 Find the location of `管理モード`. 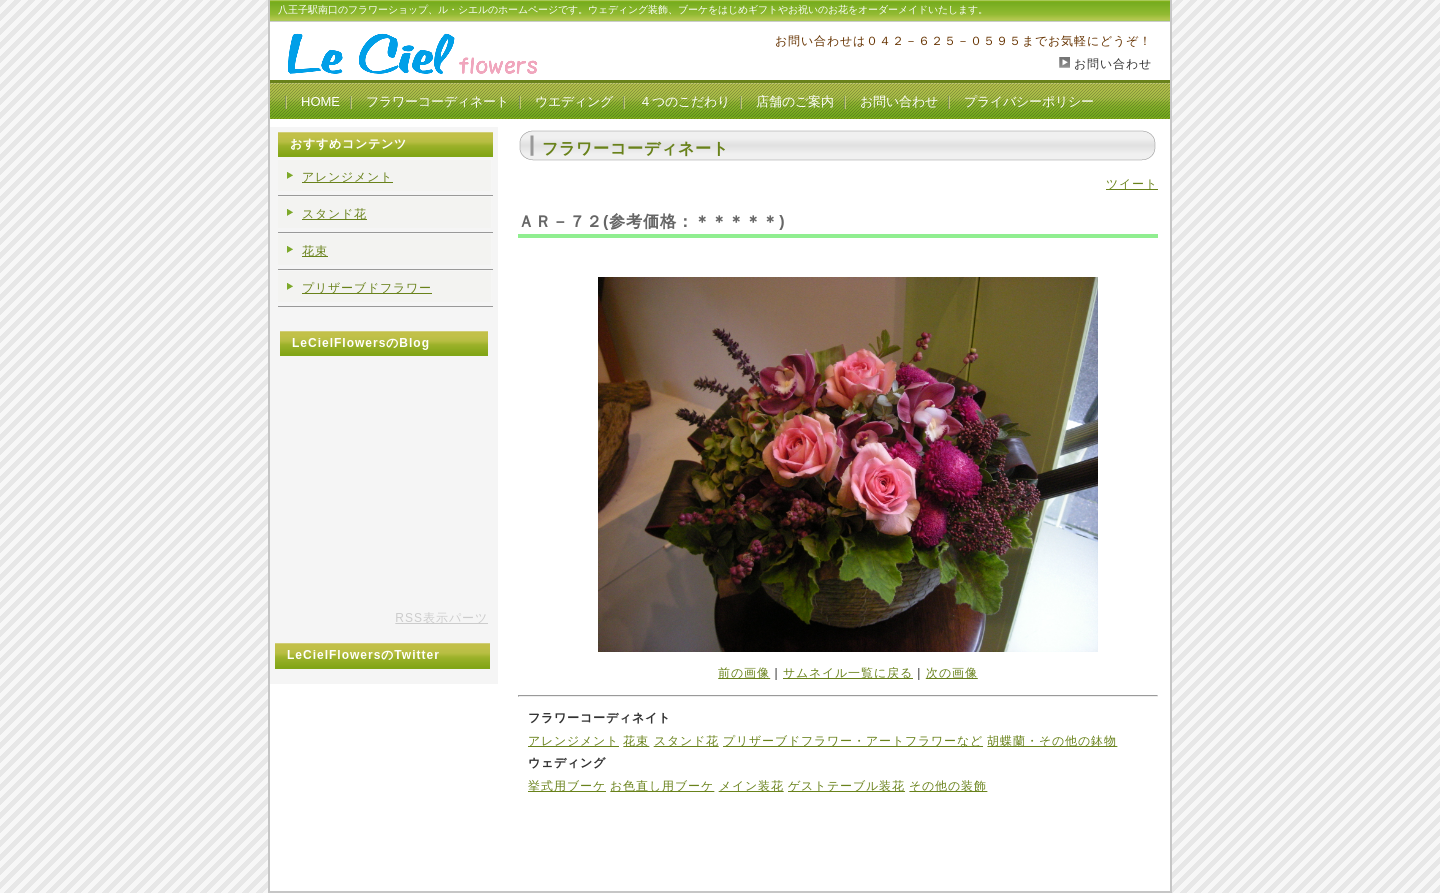

管理モード is located at coordinates (687, 819).